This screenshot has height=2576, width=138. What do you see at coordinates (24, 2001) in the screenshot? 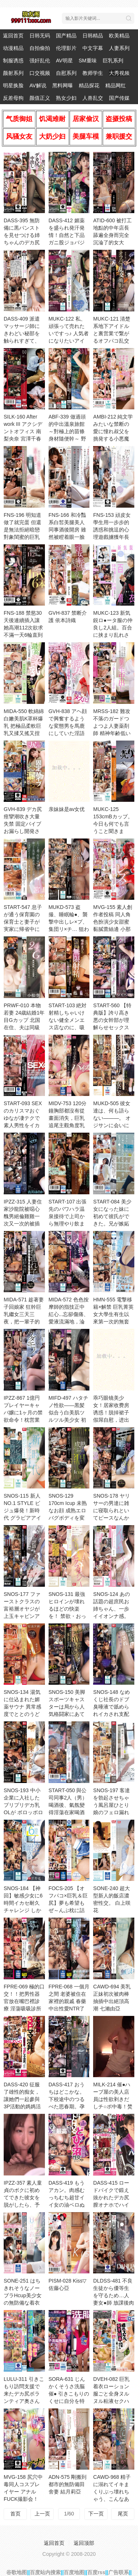
I see `FPRE-069 極的口交！！把男性器官放在嘴巴裡診療 淫蕩吸吸診所 菊乃蘭` at bounding box center [24, 2001].